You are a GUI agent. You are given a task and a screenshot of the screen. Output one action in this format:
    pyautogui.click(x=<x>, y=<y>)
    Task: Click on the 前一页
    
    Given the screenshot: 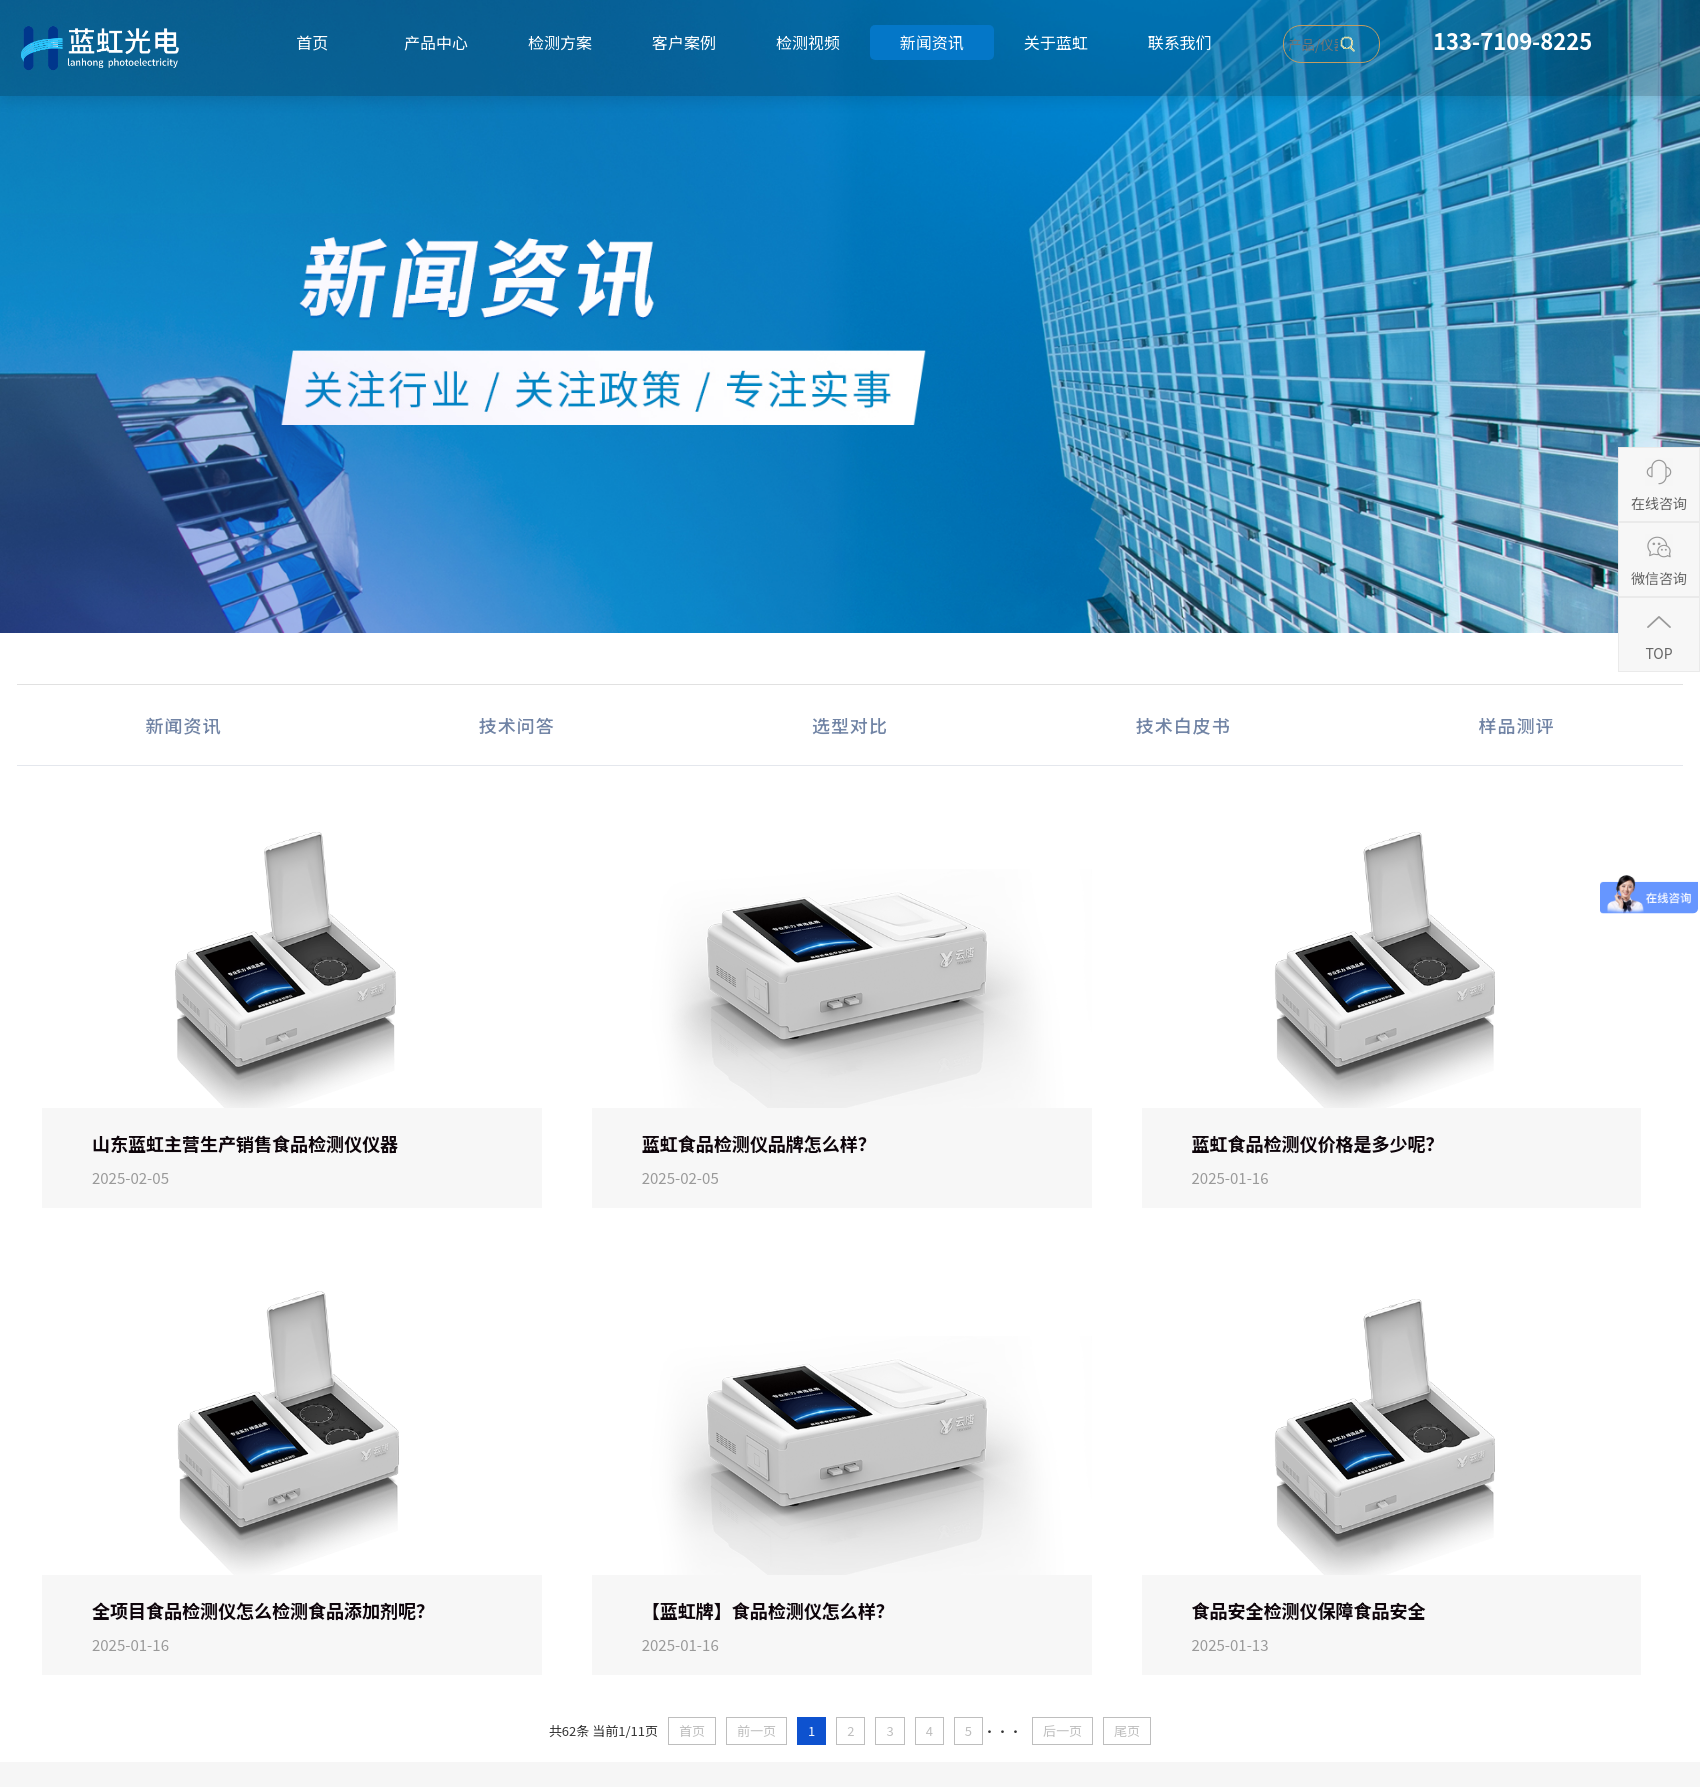 What is the action you would take?
    pyautogui.click(x=756, y=1730)
    